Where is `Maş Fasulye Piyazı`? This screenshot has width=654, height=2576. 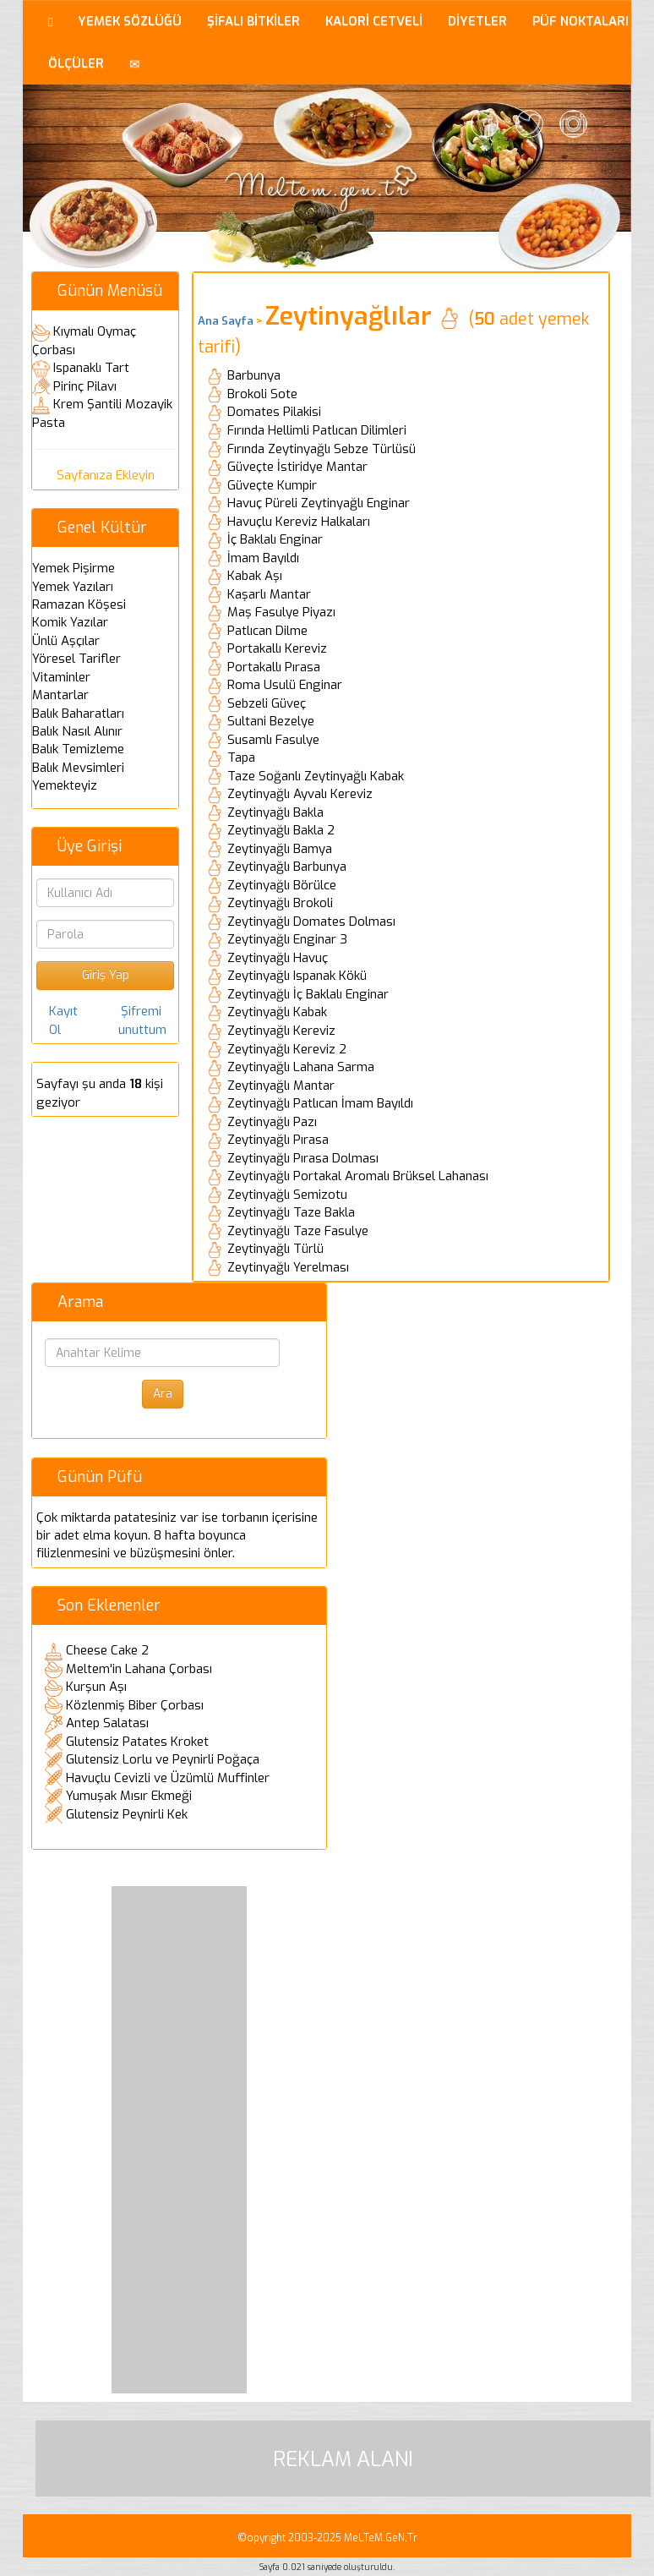 Maş Fasulye Piyazı is located at coordinates (281, 612).